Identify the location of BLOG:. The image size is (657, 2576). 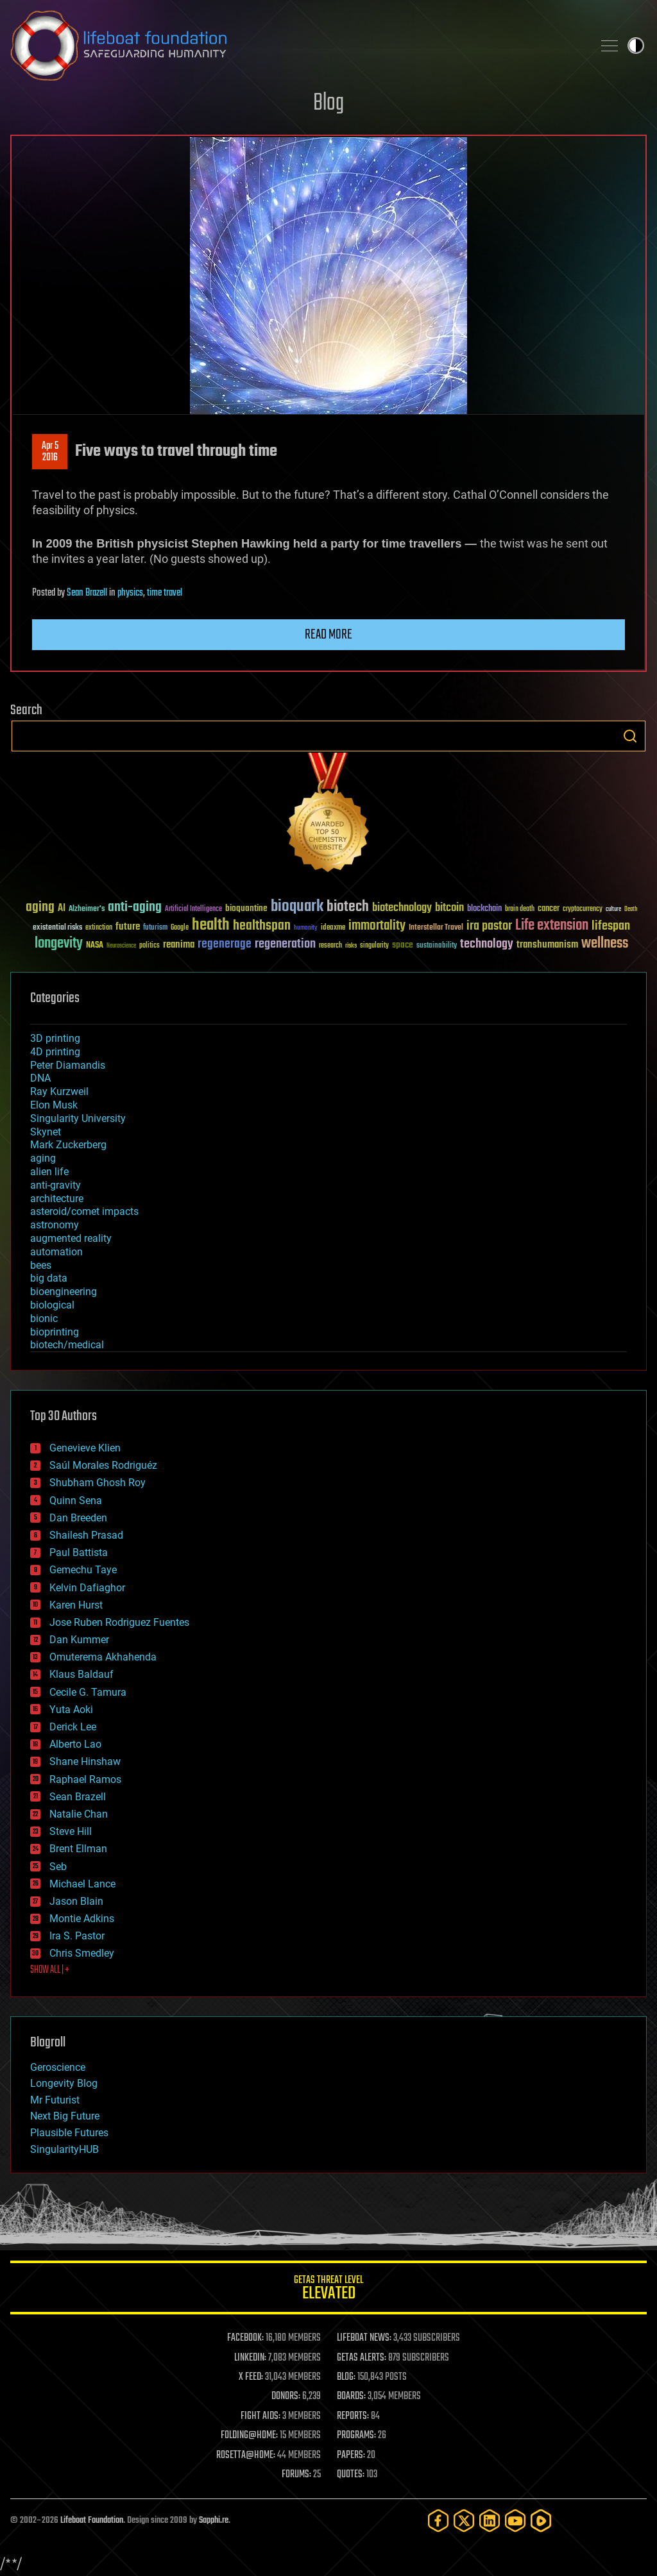
(346, 2377).